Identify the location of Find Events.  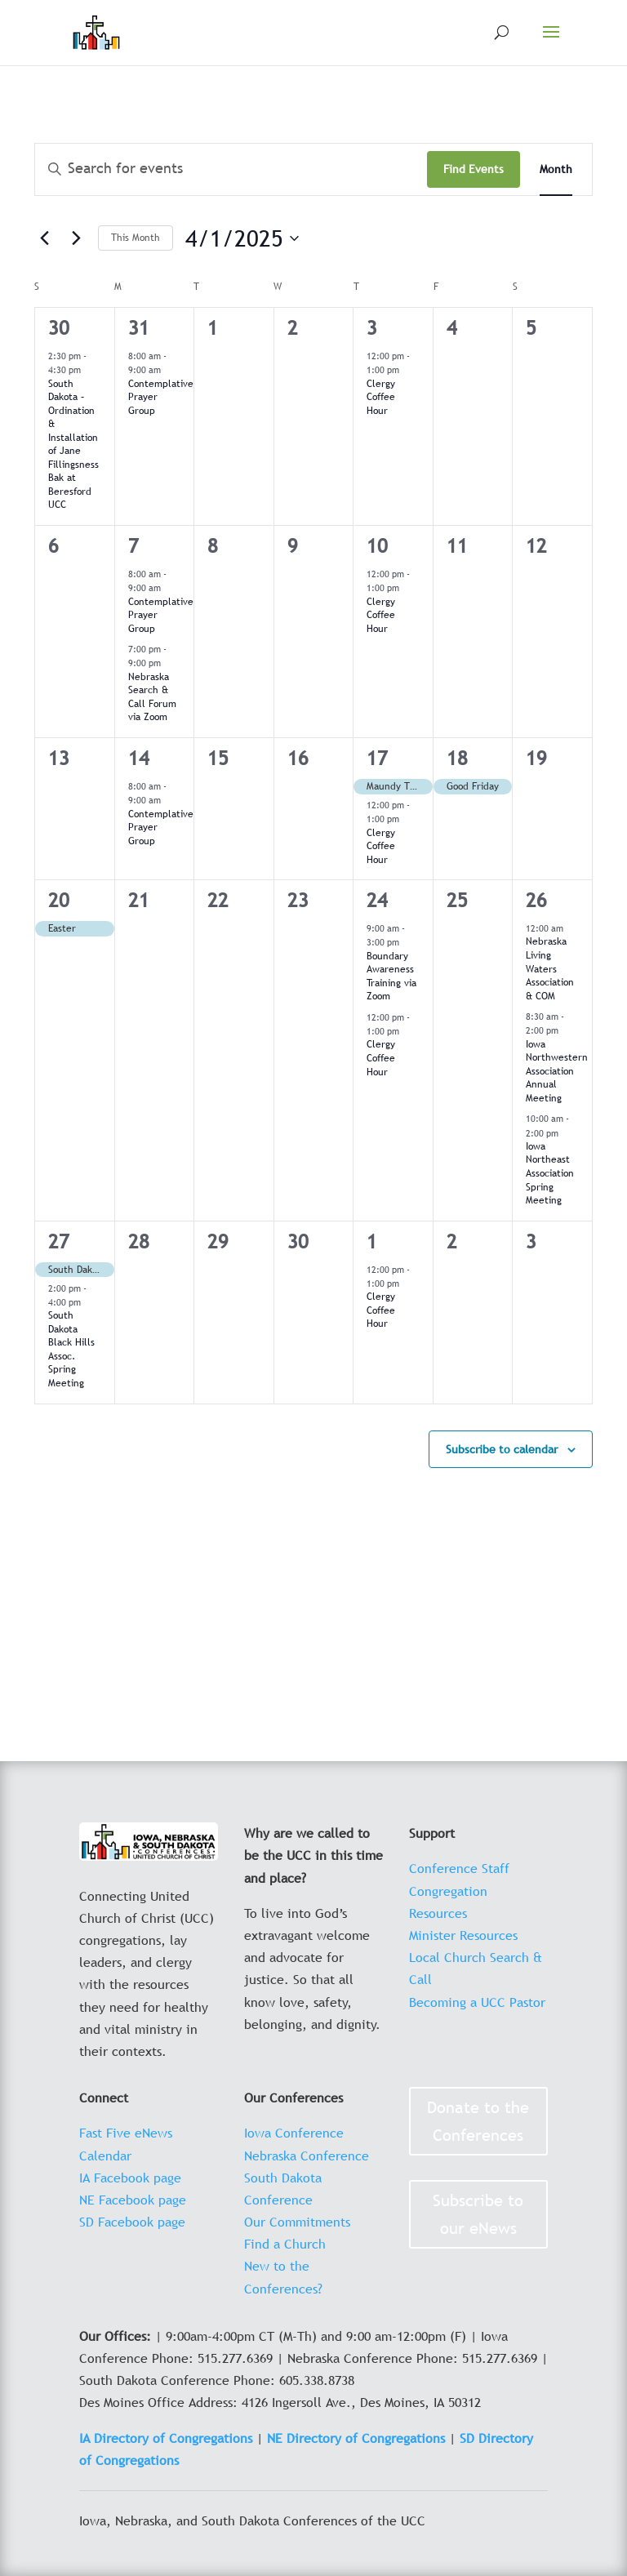
(473, 169).